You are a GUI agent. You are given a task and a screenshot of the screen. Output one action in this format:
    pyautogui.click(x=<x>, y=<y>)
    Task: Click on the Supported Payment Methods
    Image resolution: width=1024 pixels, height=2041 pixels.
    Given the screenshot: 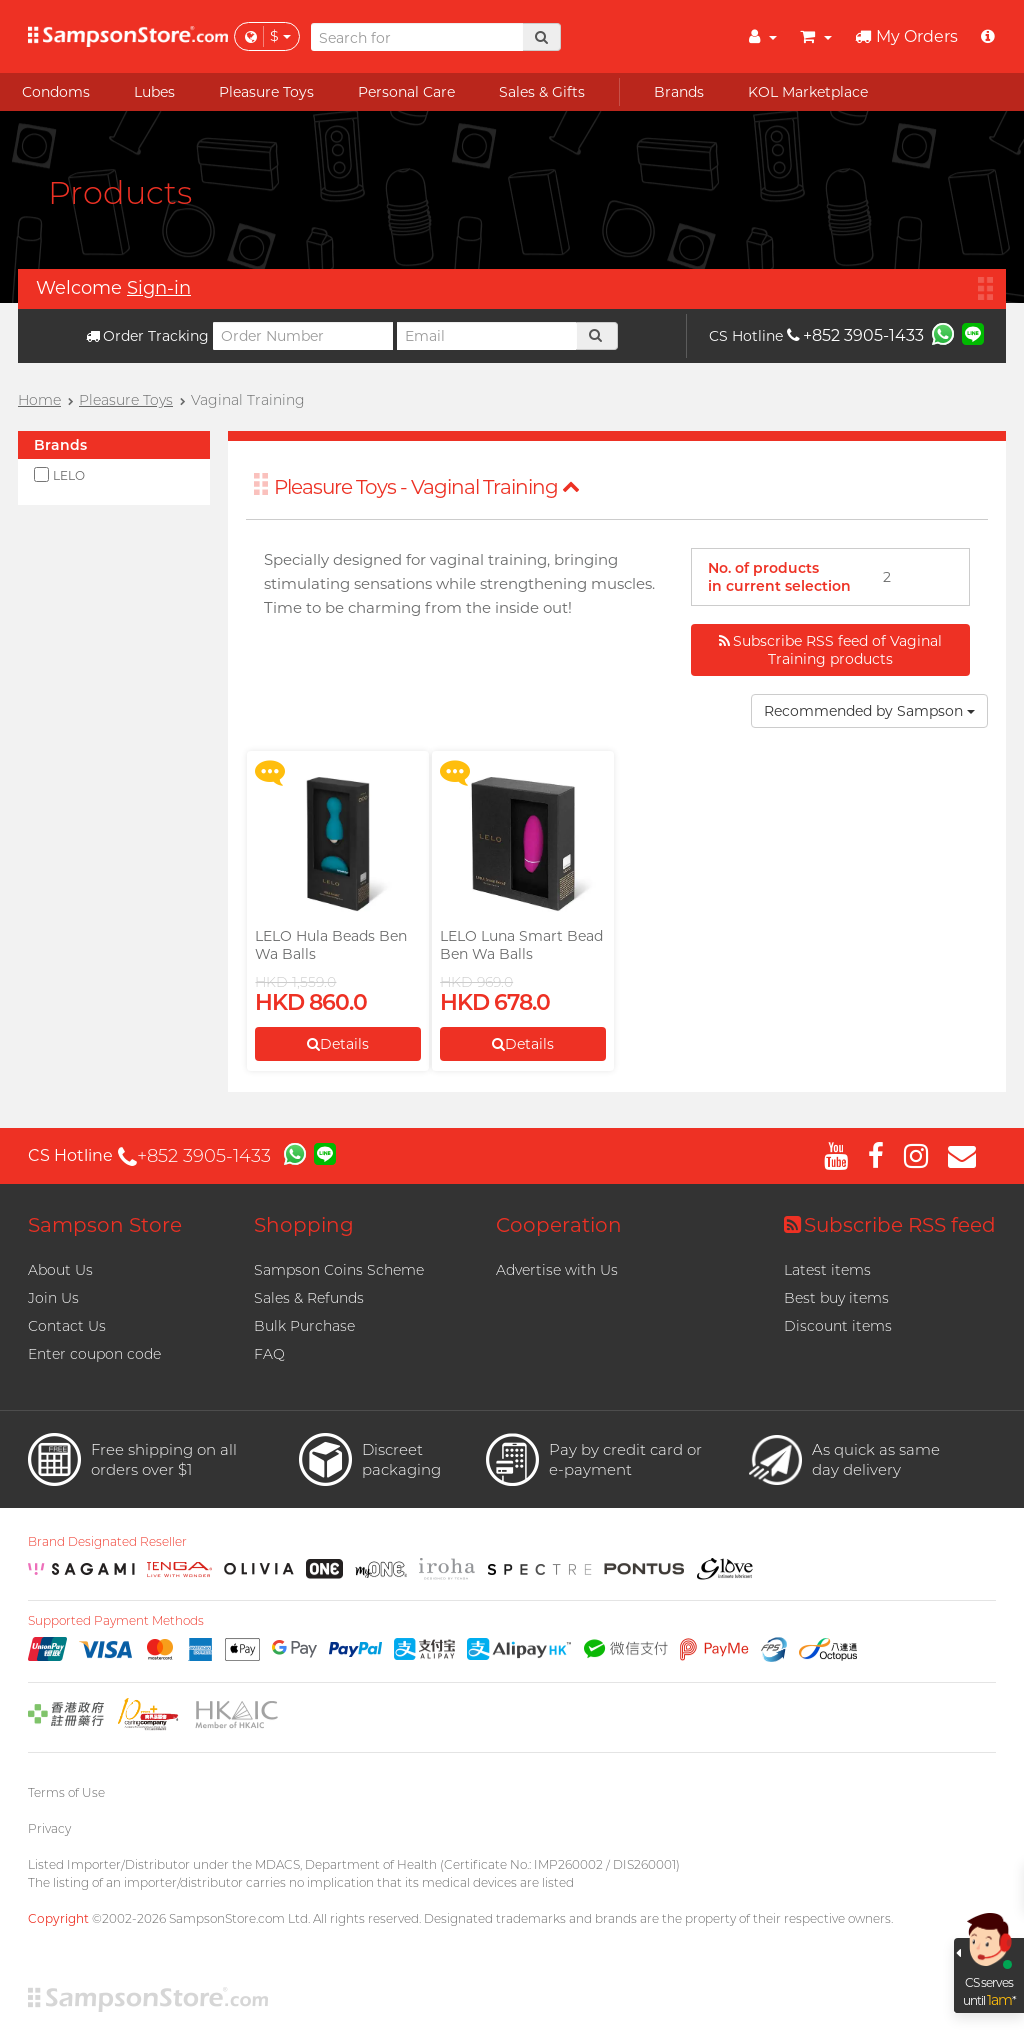 What is the action you would take?
    pyautogui.click(x=116, y=1621)
    